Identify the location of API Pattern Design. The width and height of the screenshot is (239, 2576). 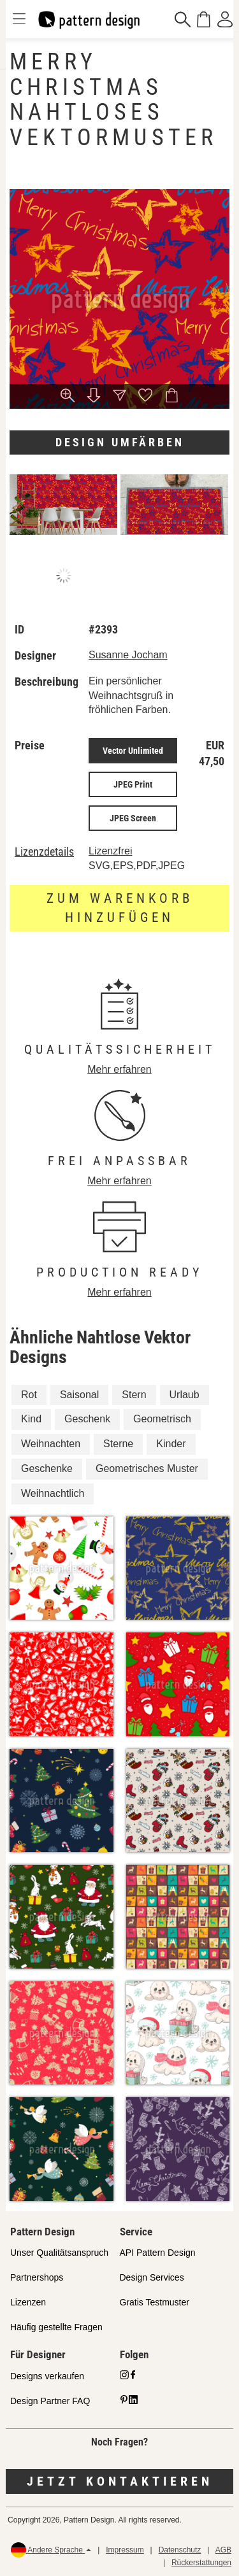
(158, 2252).